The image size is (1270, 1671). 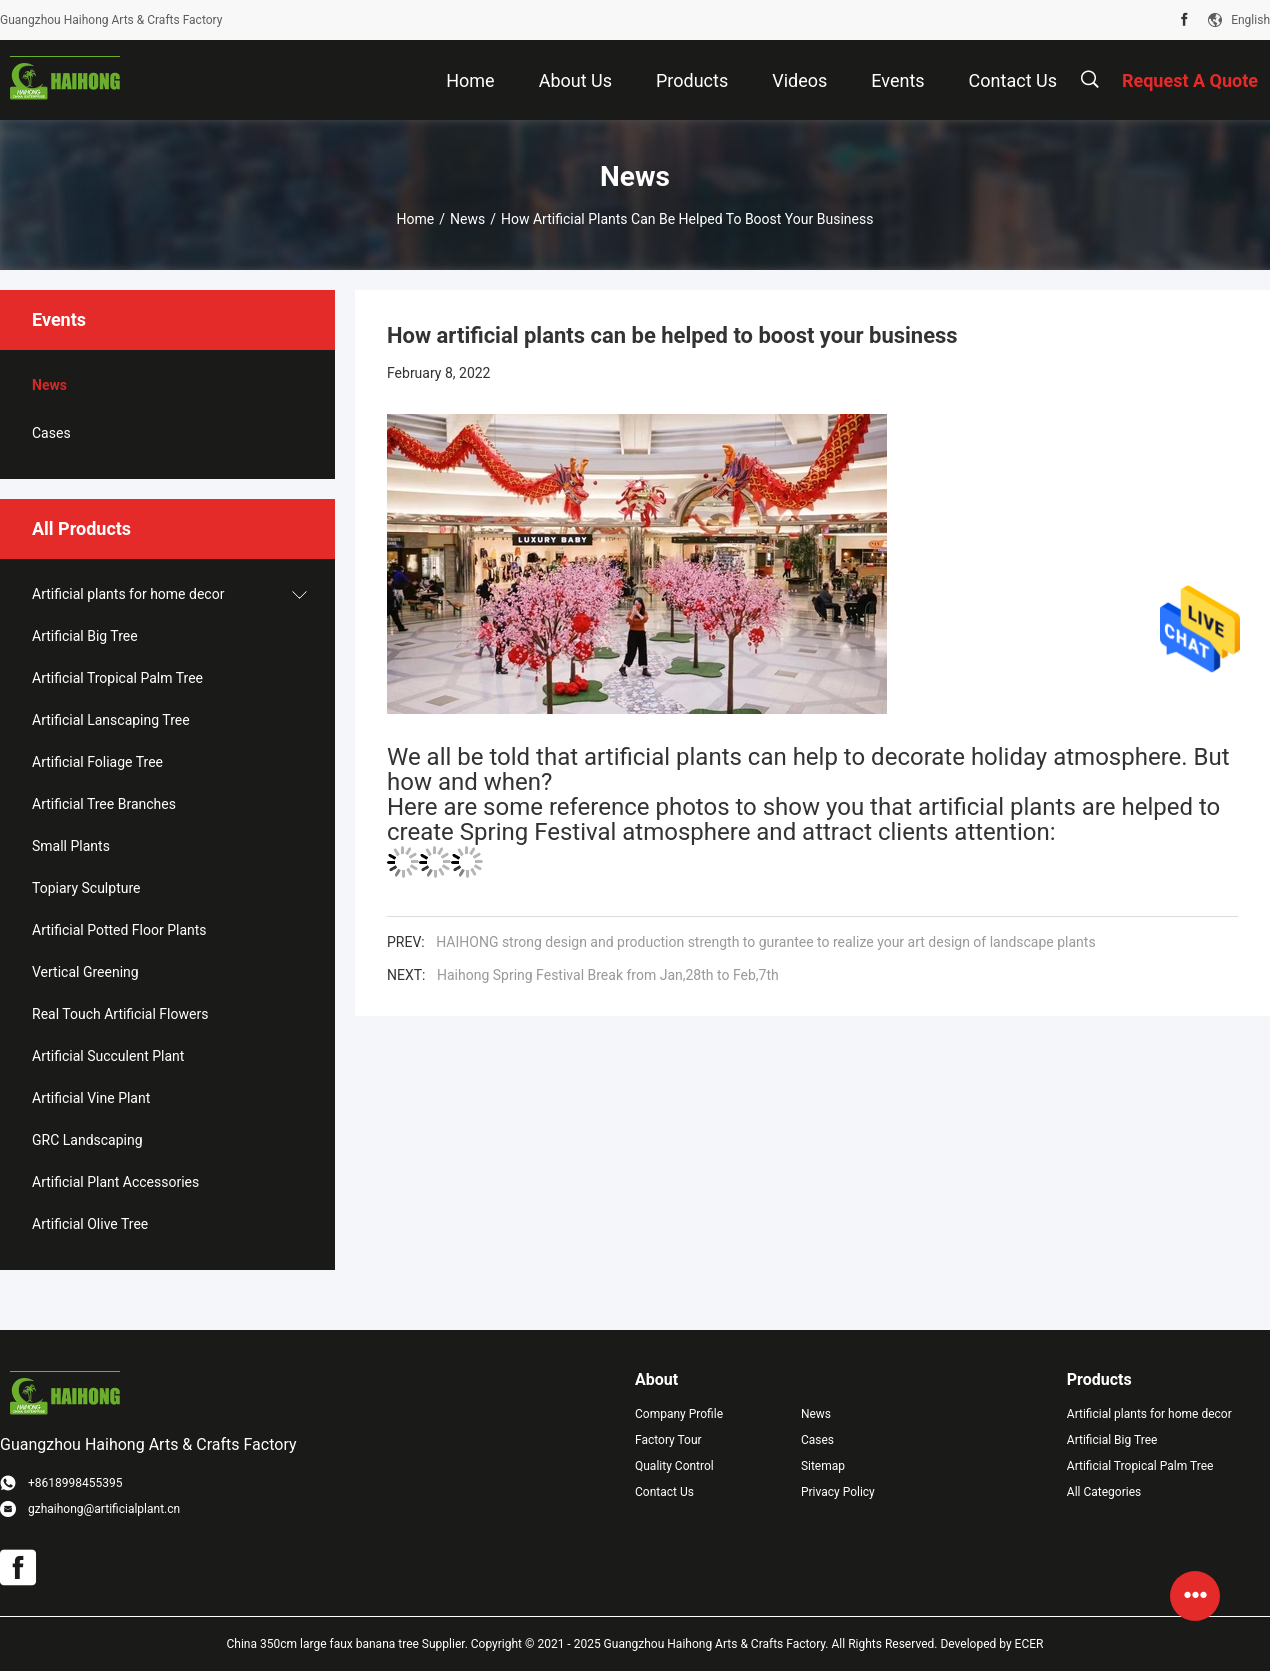 I want to click on All Categories, so click(x=1104, y=1492).